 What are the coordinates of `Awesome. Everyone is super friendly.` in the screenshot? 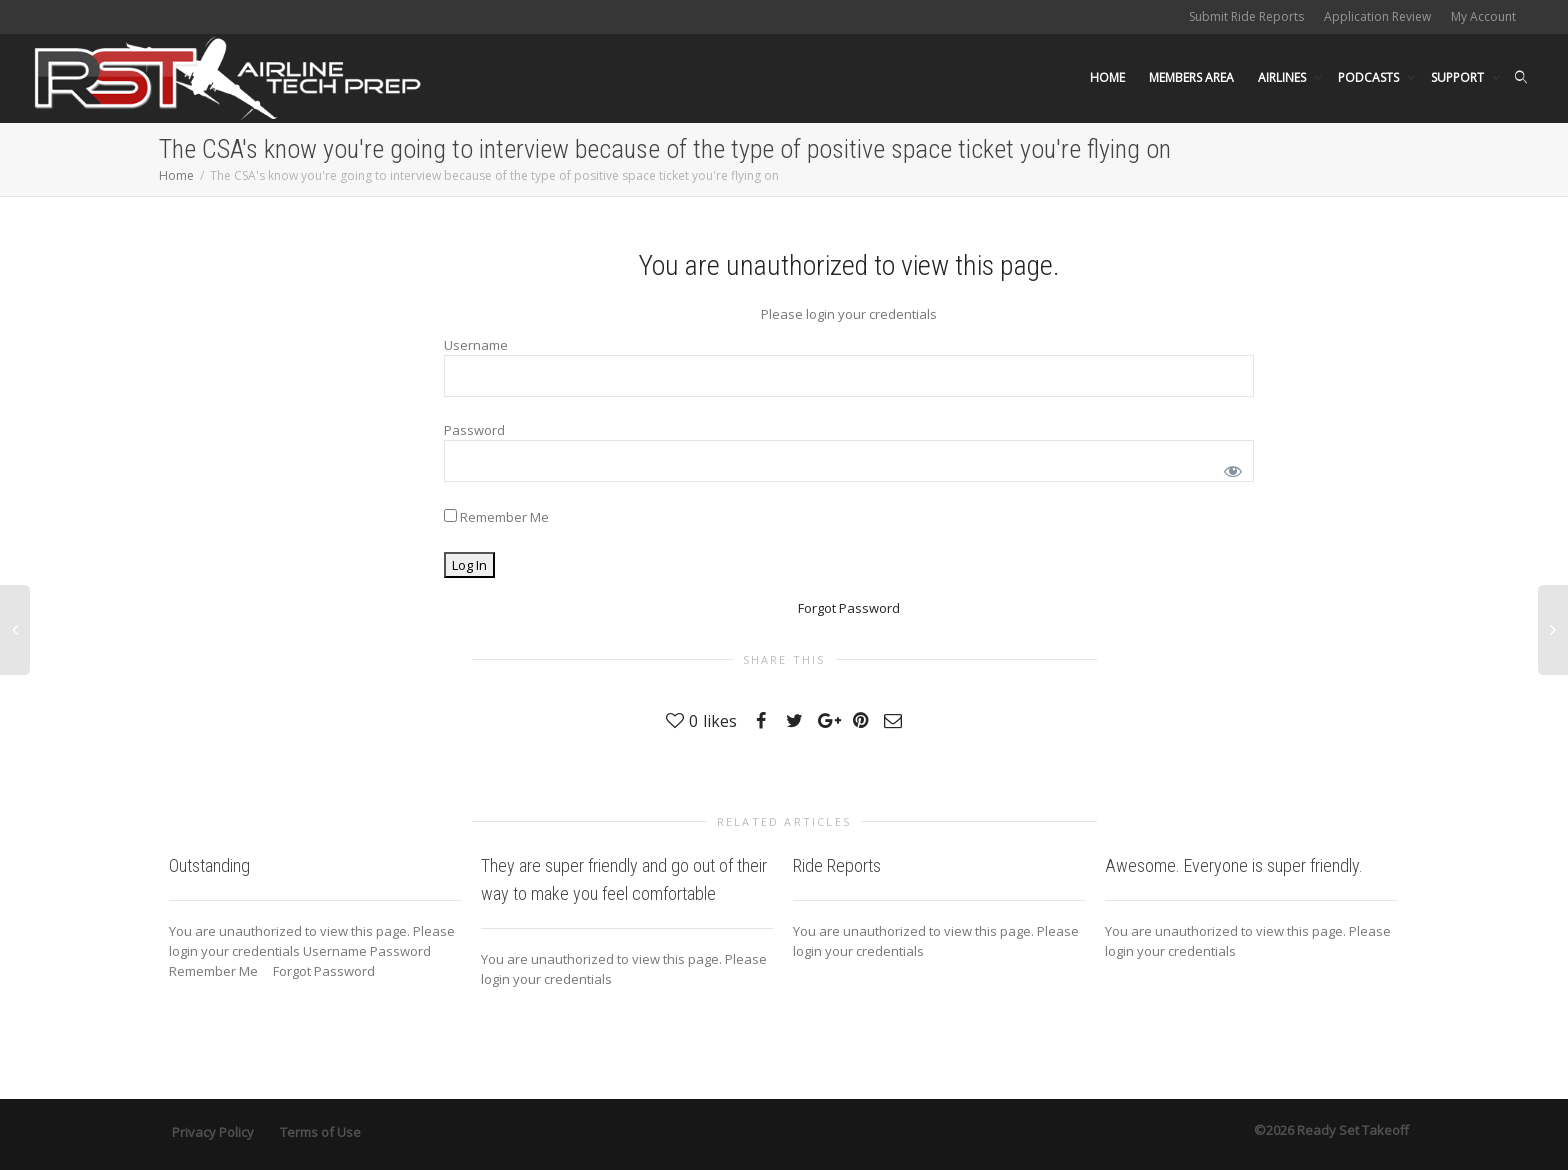 It's located at (1234, 865).